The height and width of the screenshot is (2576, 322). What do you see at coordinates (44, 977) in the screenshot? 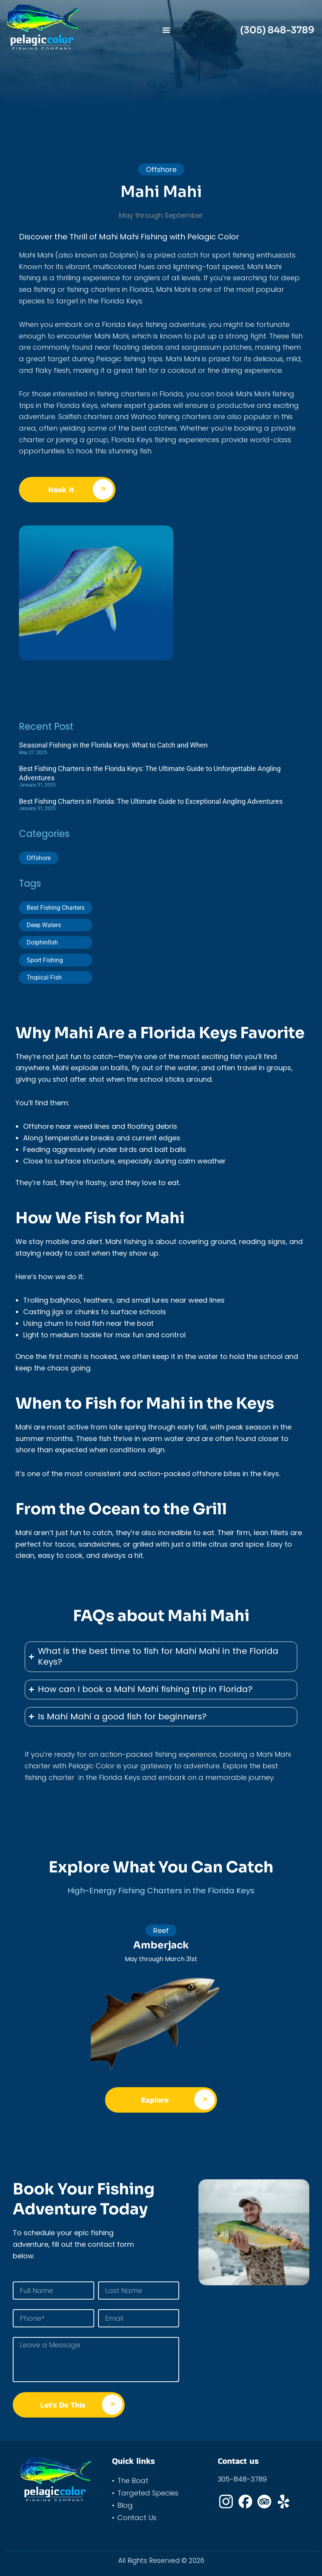
I see `Tropical Fish` at bounding box center [44, 977].